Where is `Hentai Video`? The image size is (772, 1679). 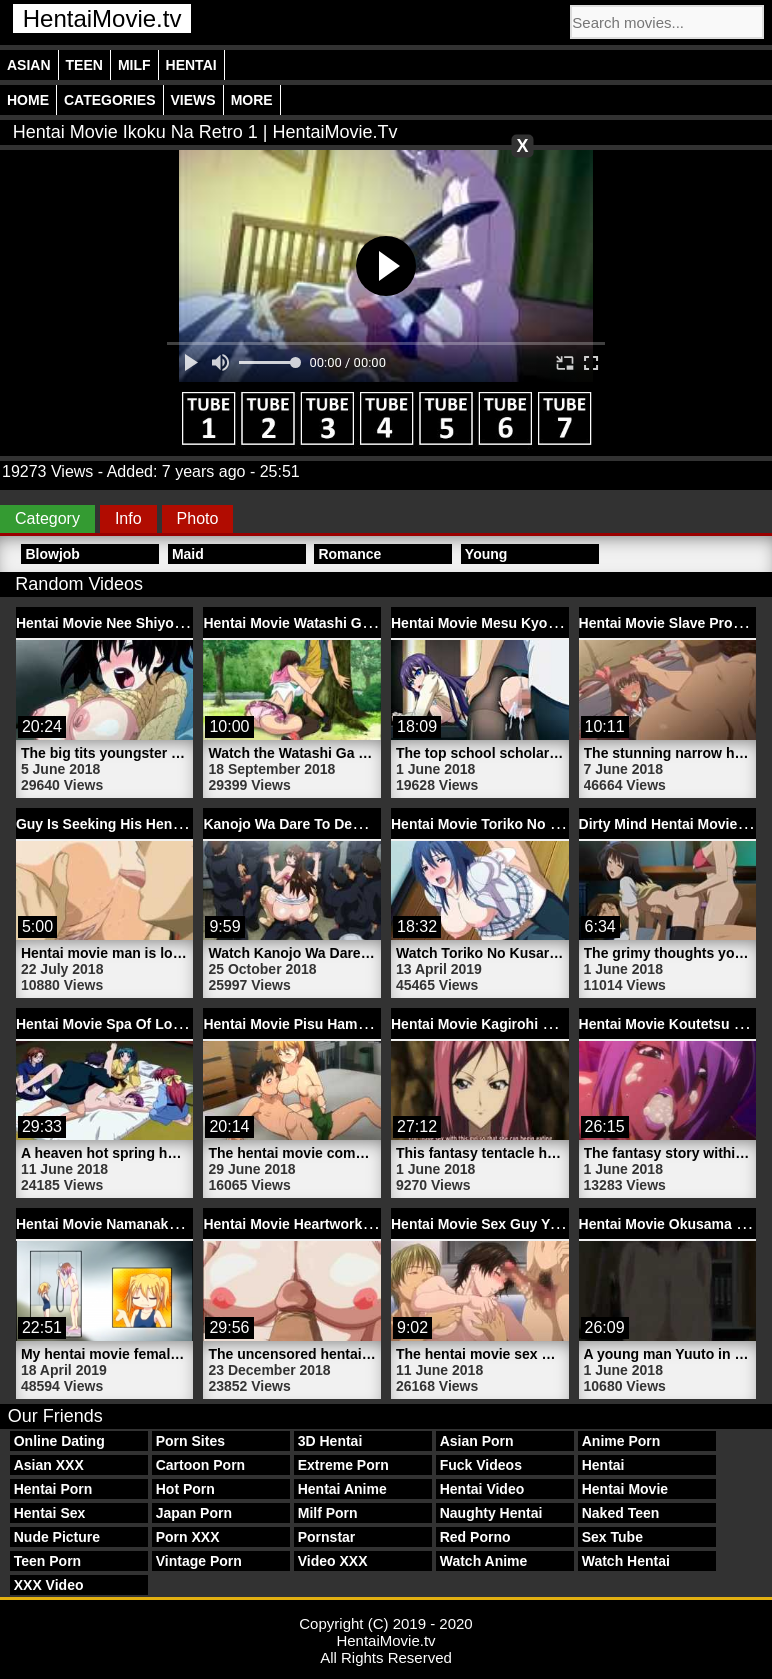
Hentai Video is located at coordinates (482, 1489).